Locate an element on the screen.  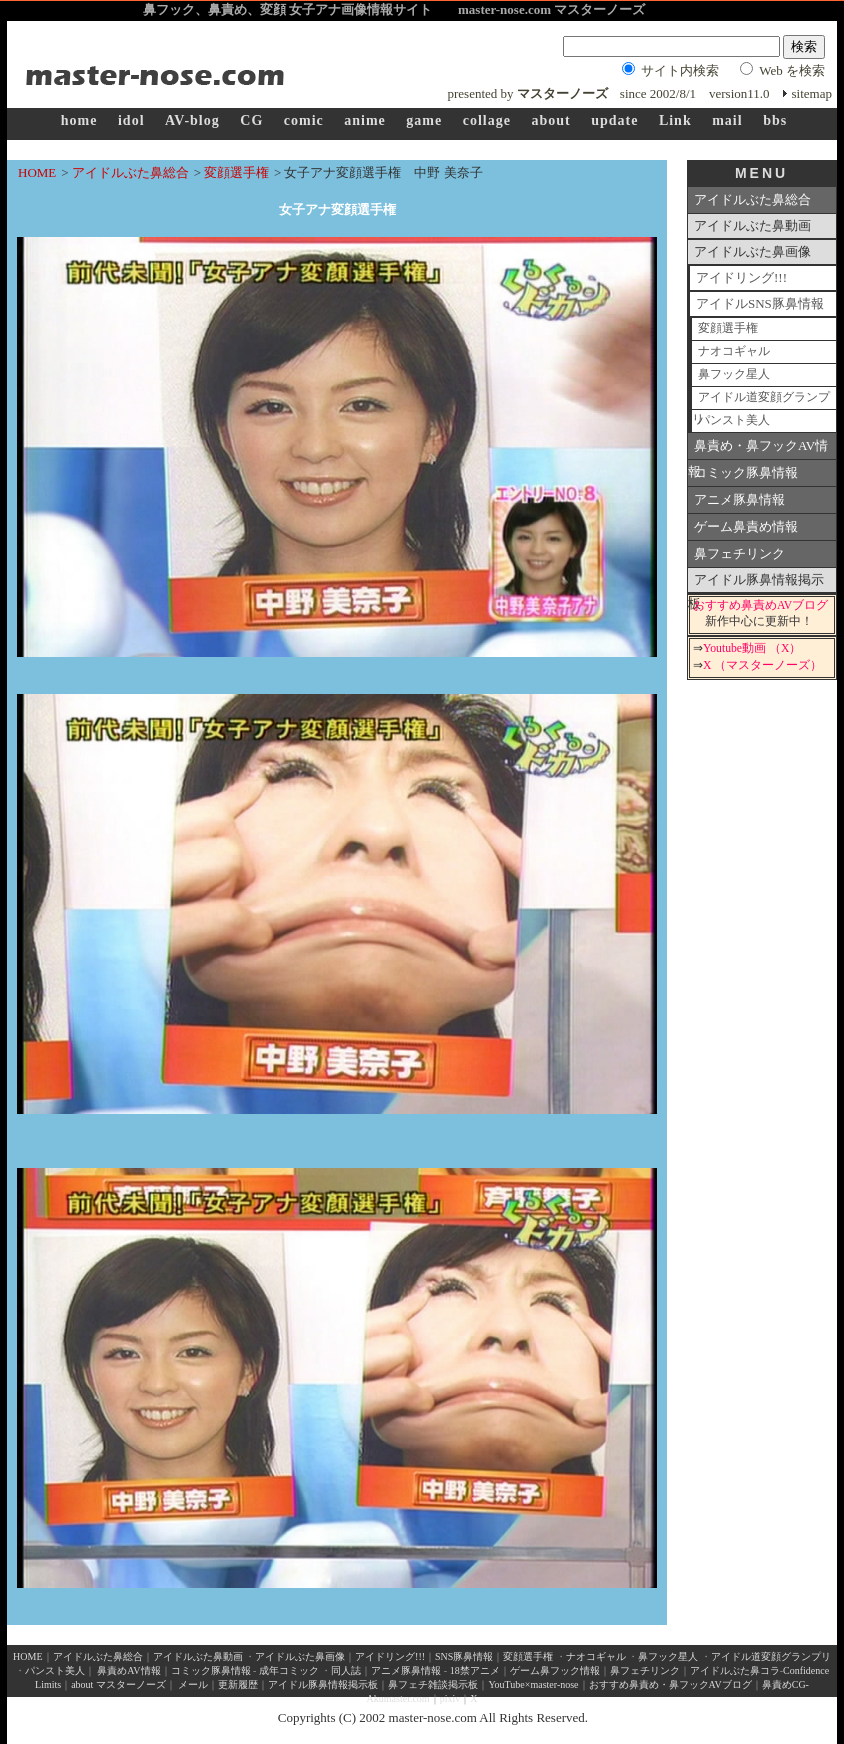
ゲーム鼻フック情報 is located at coordinates (555, 1670).